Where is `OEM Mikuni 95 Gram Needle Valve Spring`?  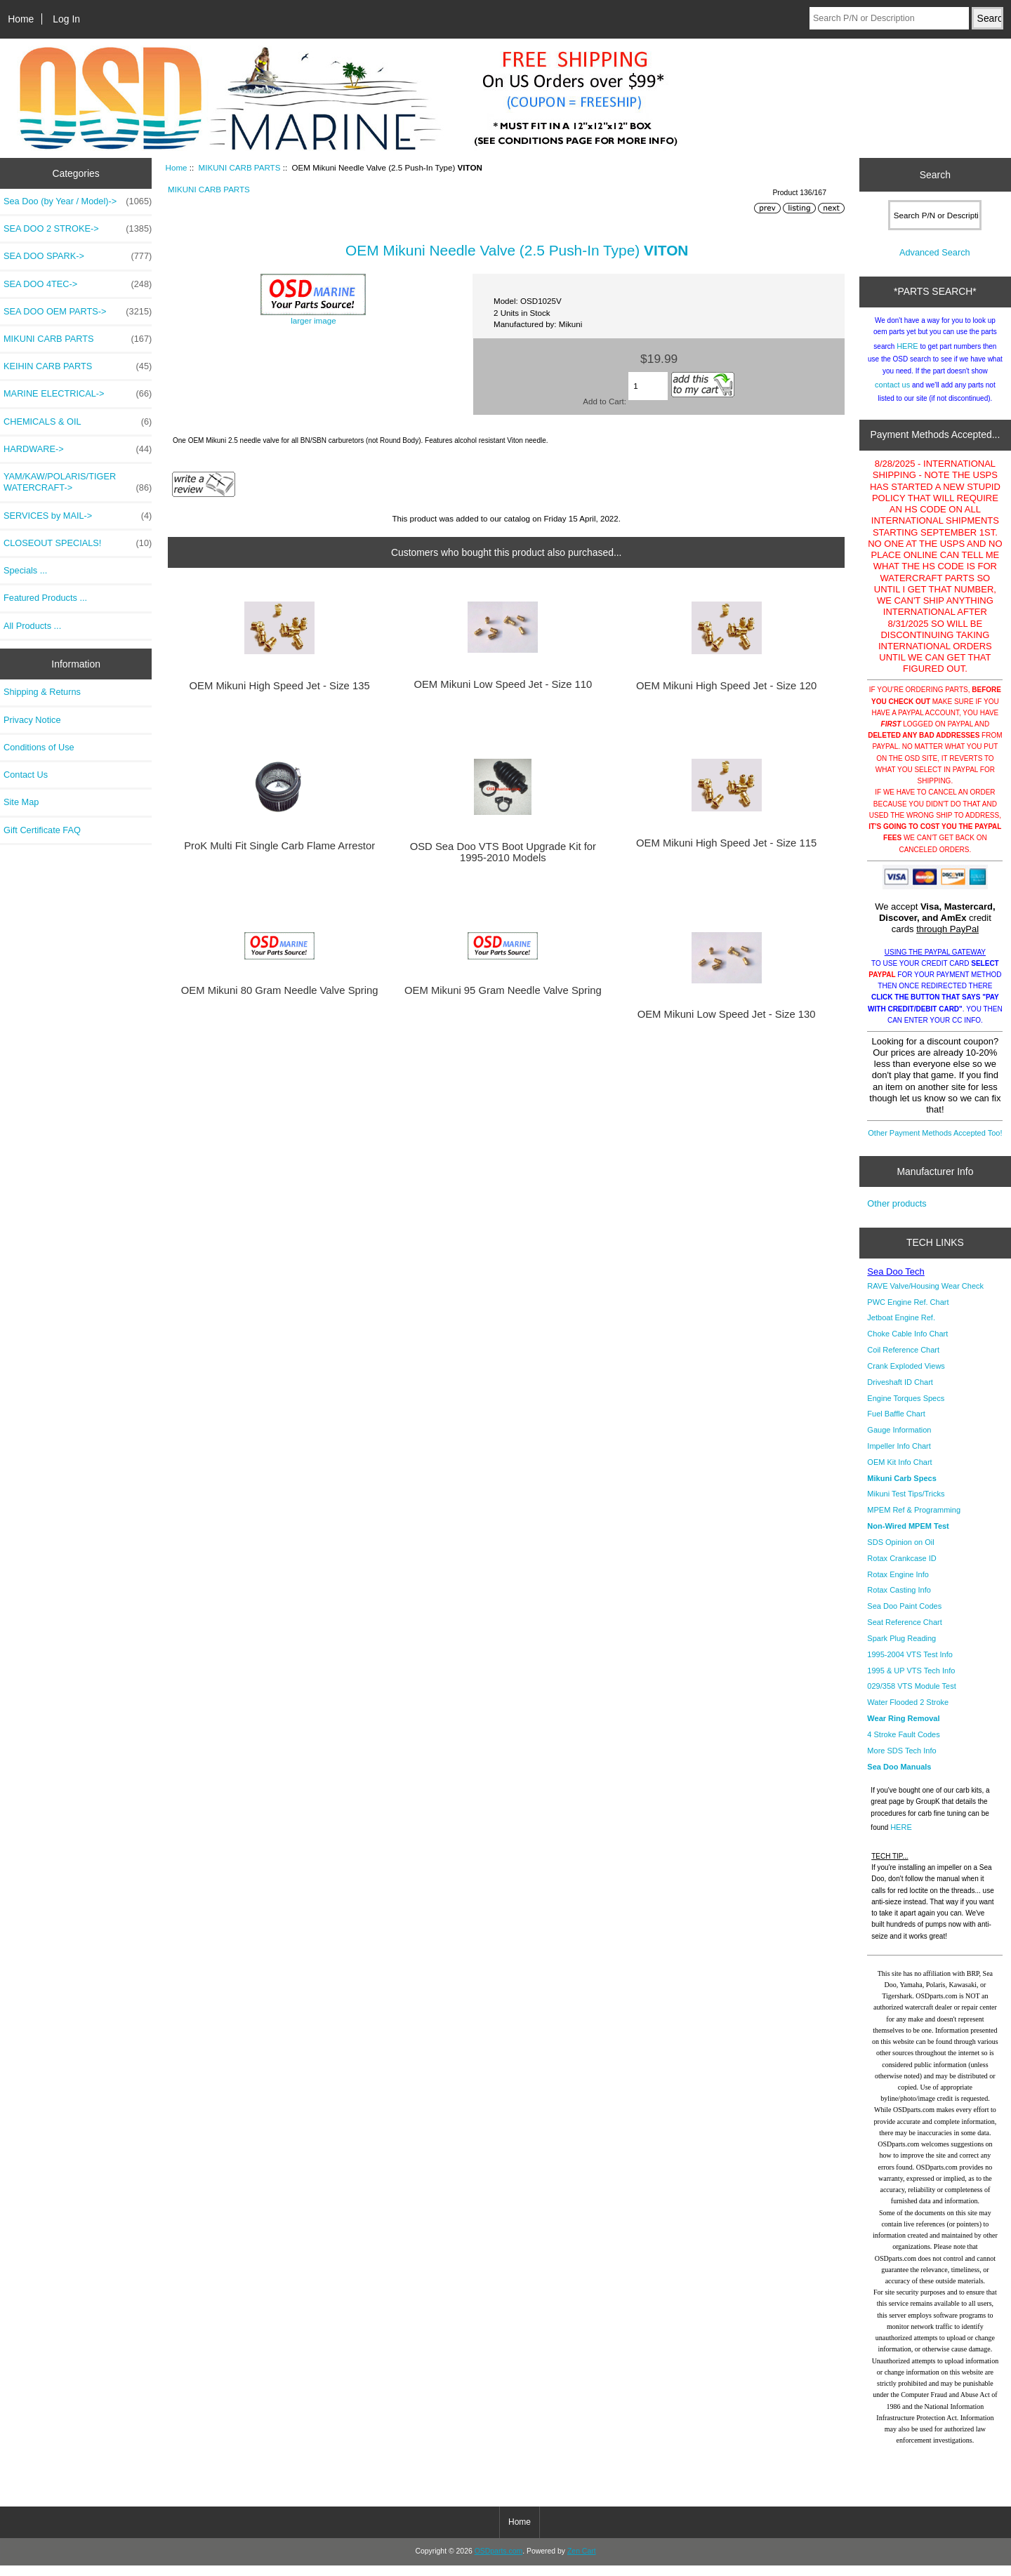
OEM Mikuni 95 Gram Needle Valve Spring is located at coordinates (503, 990).